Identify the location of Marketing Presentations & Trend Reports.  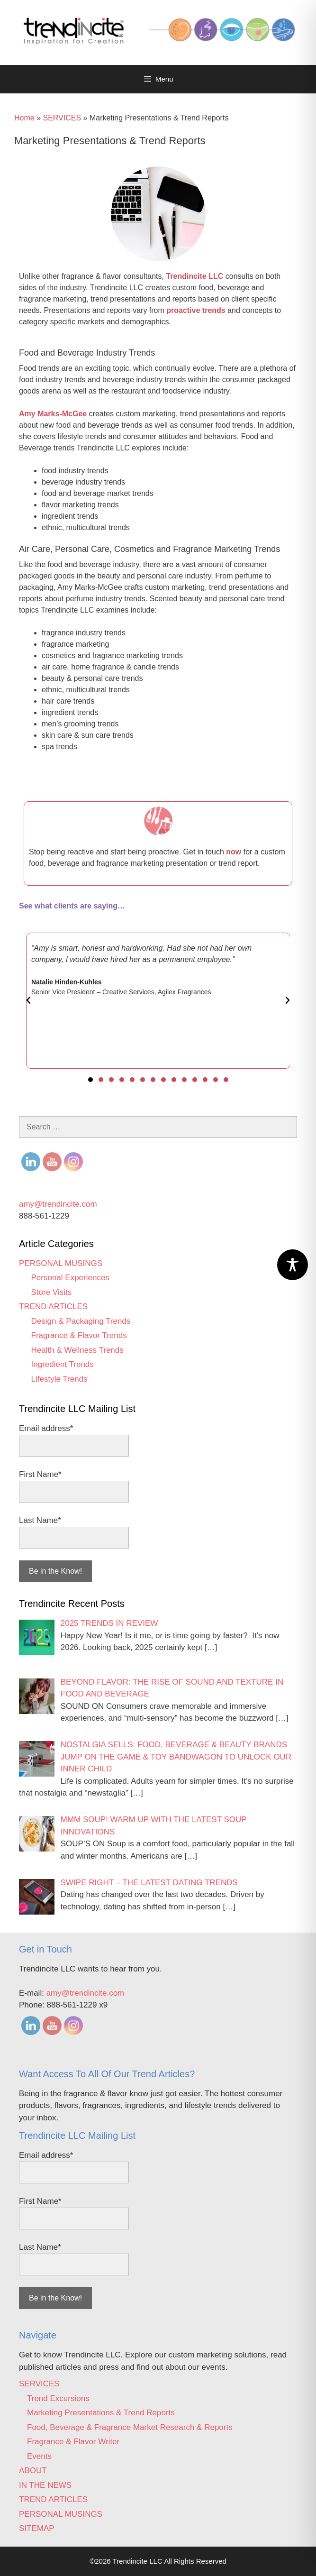
(101, 2412).